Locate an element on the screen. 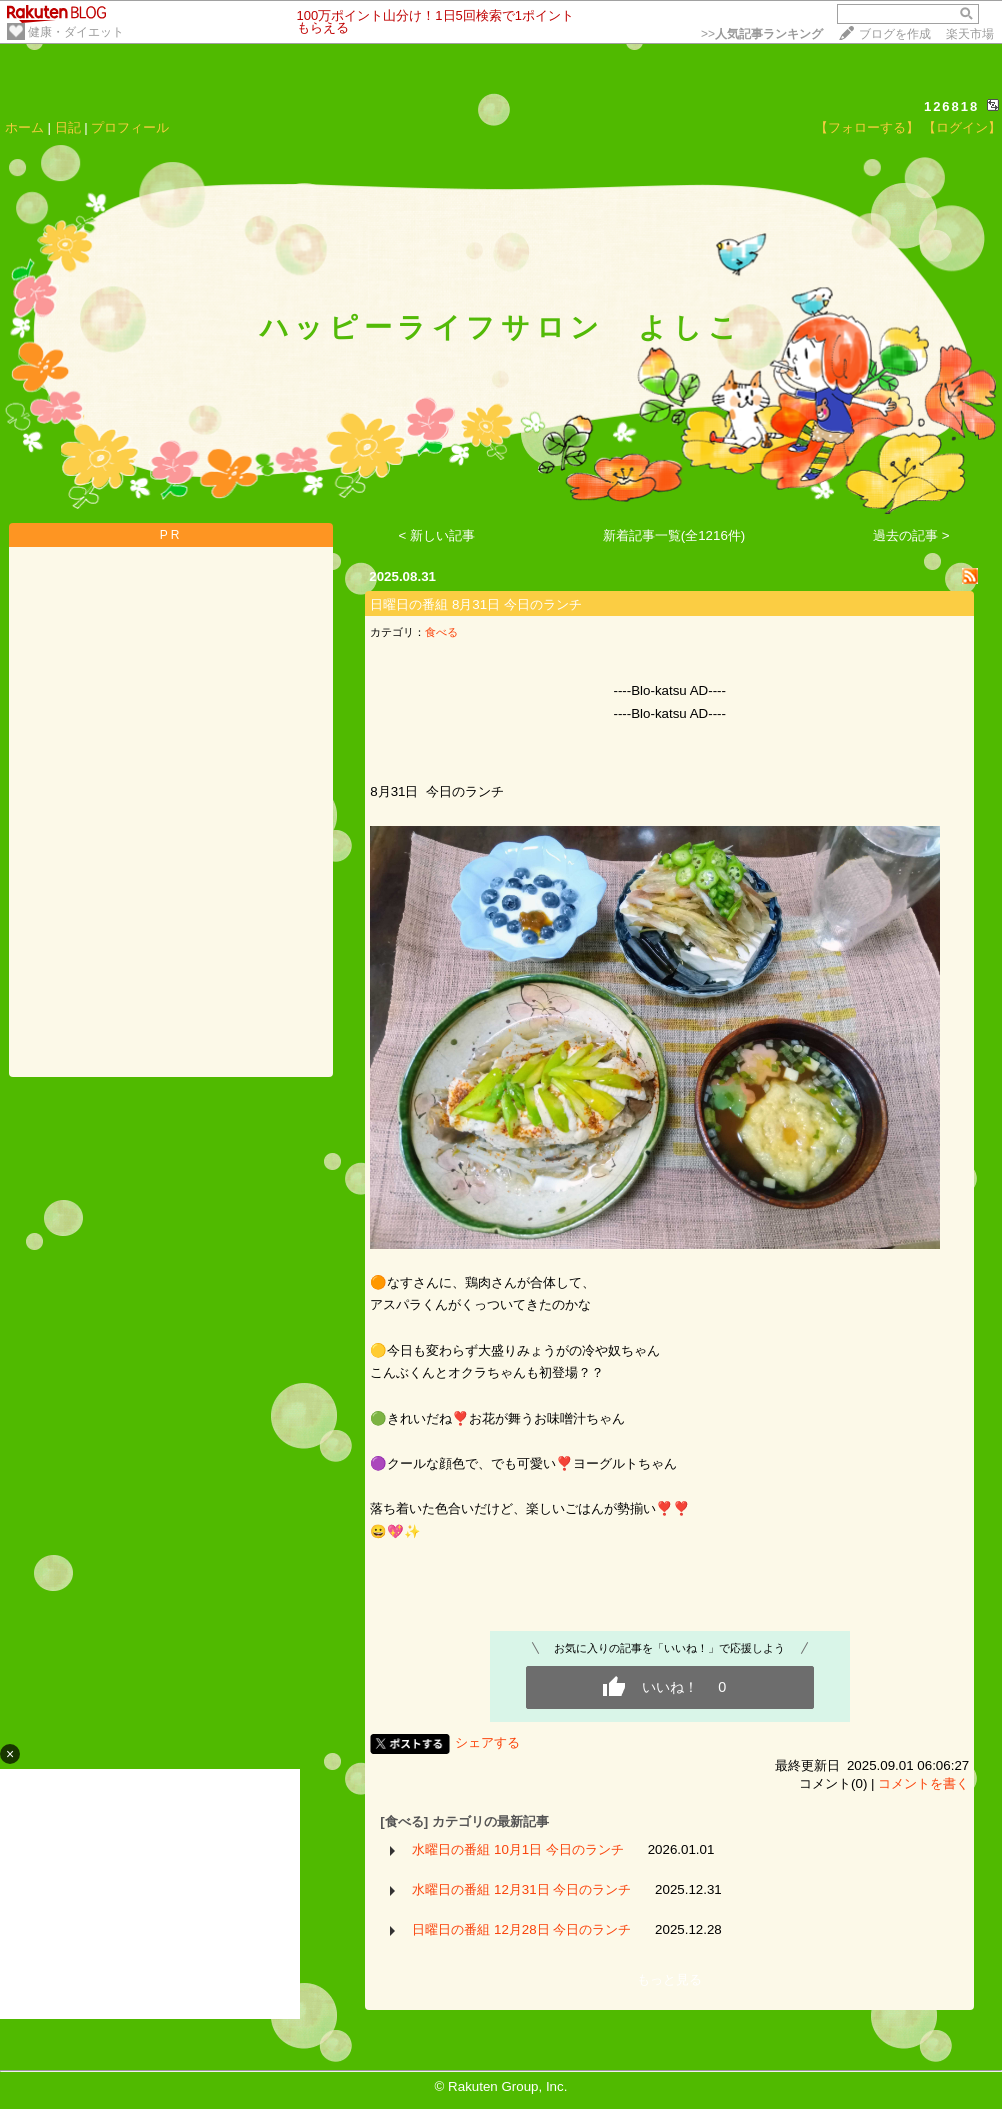 The width and height of the screenshot is (1002, 2109). 新着記事一覧(全1216件) is located at coordinates (674, 535).